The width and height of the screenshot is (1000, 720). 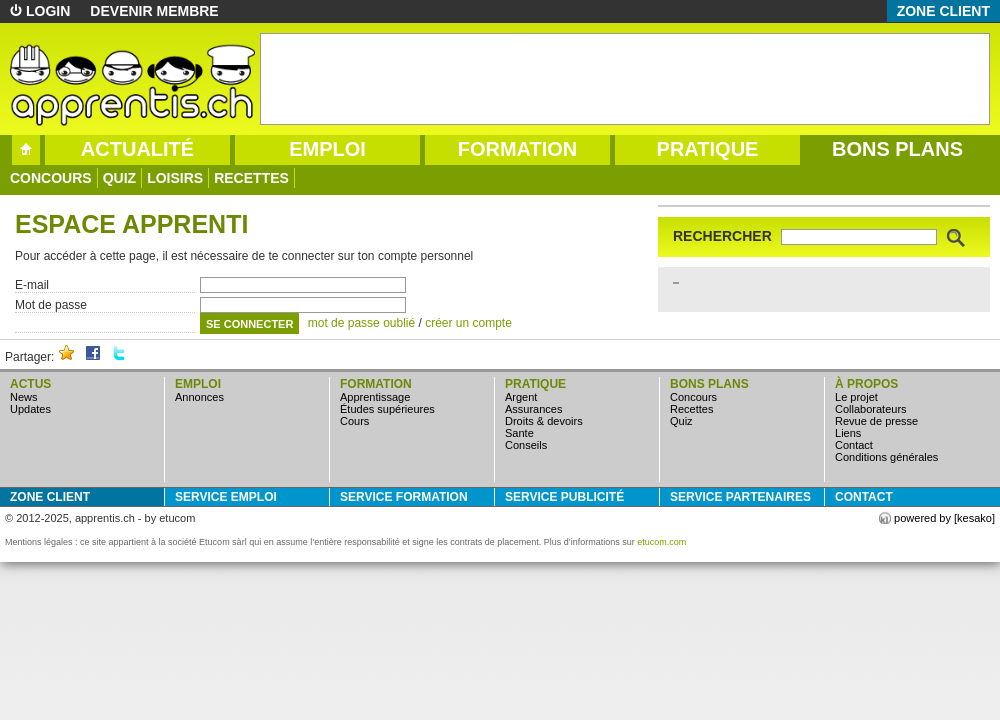 I want to click on emploi, so click(x=327, y=149).